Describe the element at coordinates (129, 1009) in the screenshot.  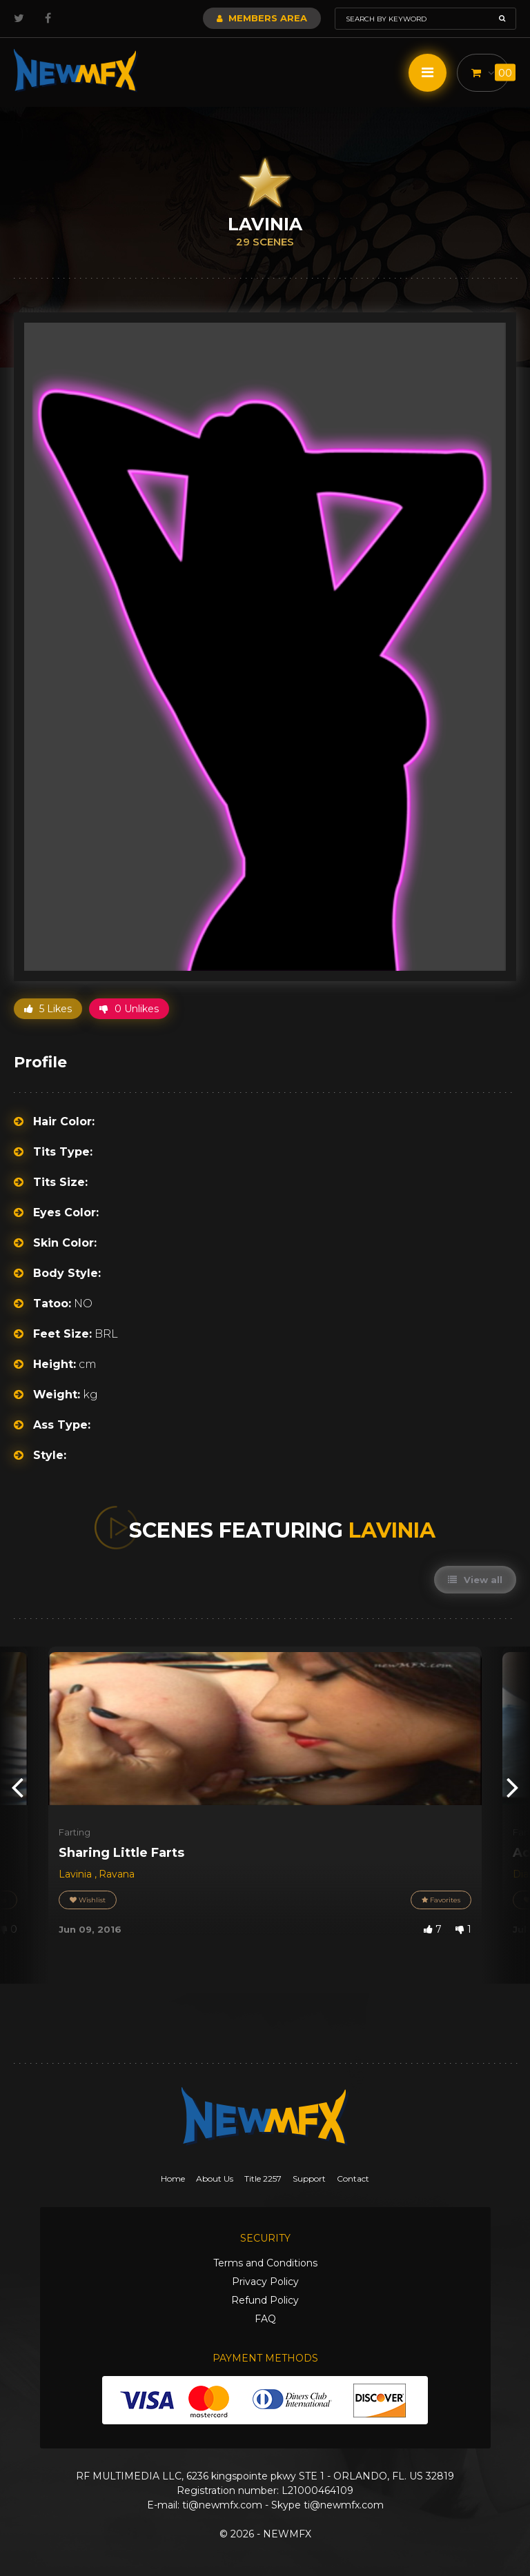
I see `0 Unlikes` at that location.